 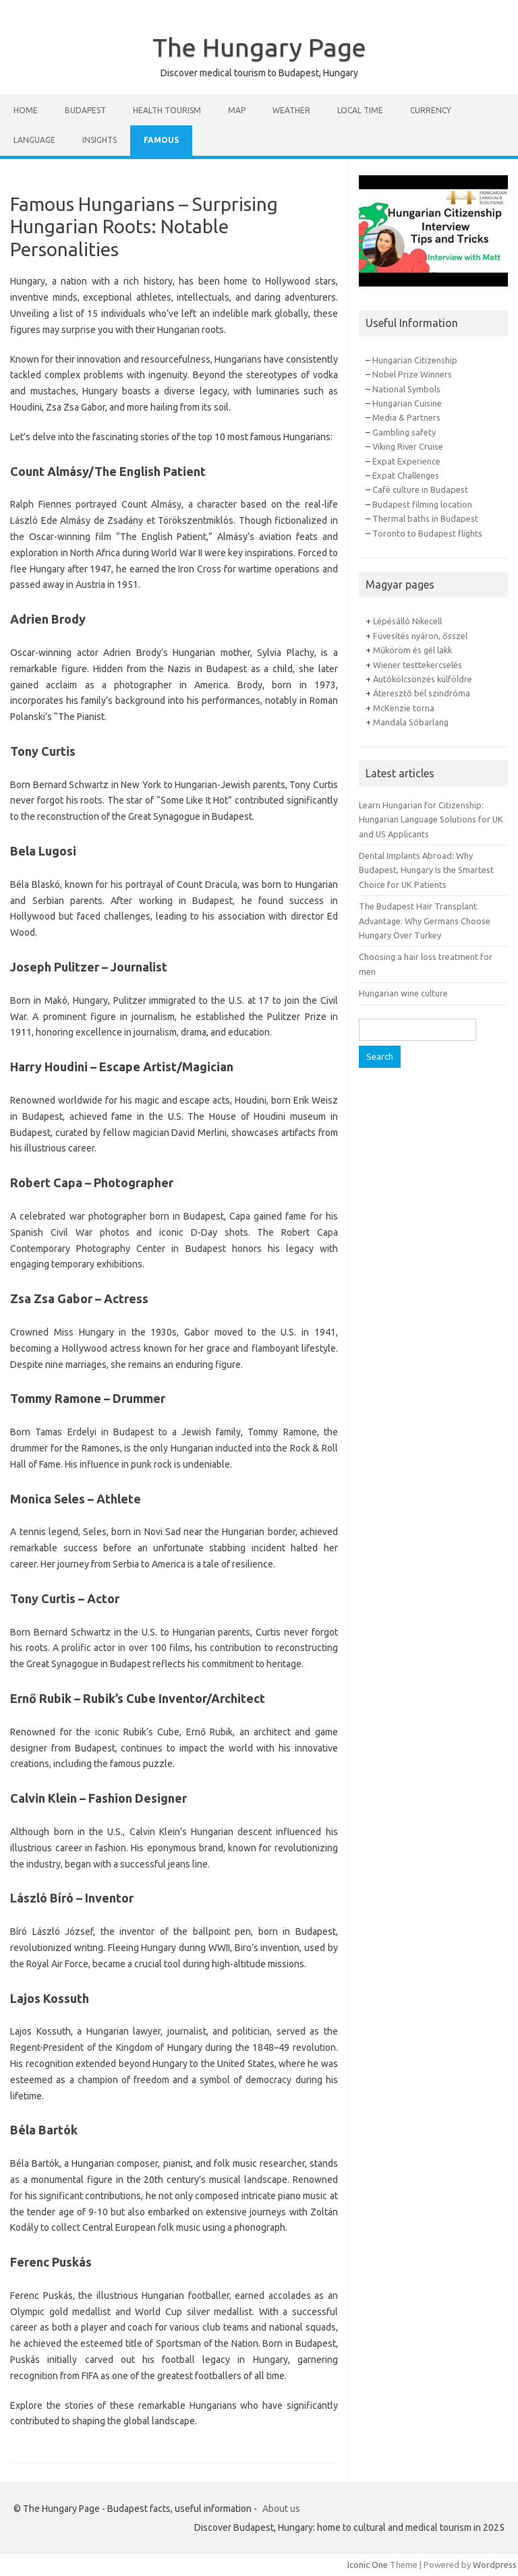 I want to click on Hungarian Citizenship, so click(x=414, y=360).